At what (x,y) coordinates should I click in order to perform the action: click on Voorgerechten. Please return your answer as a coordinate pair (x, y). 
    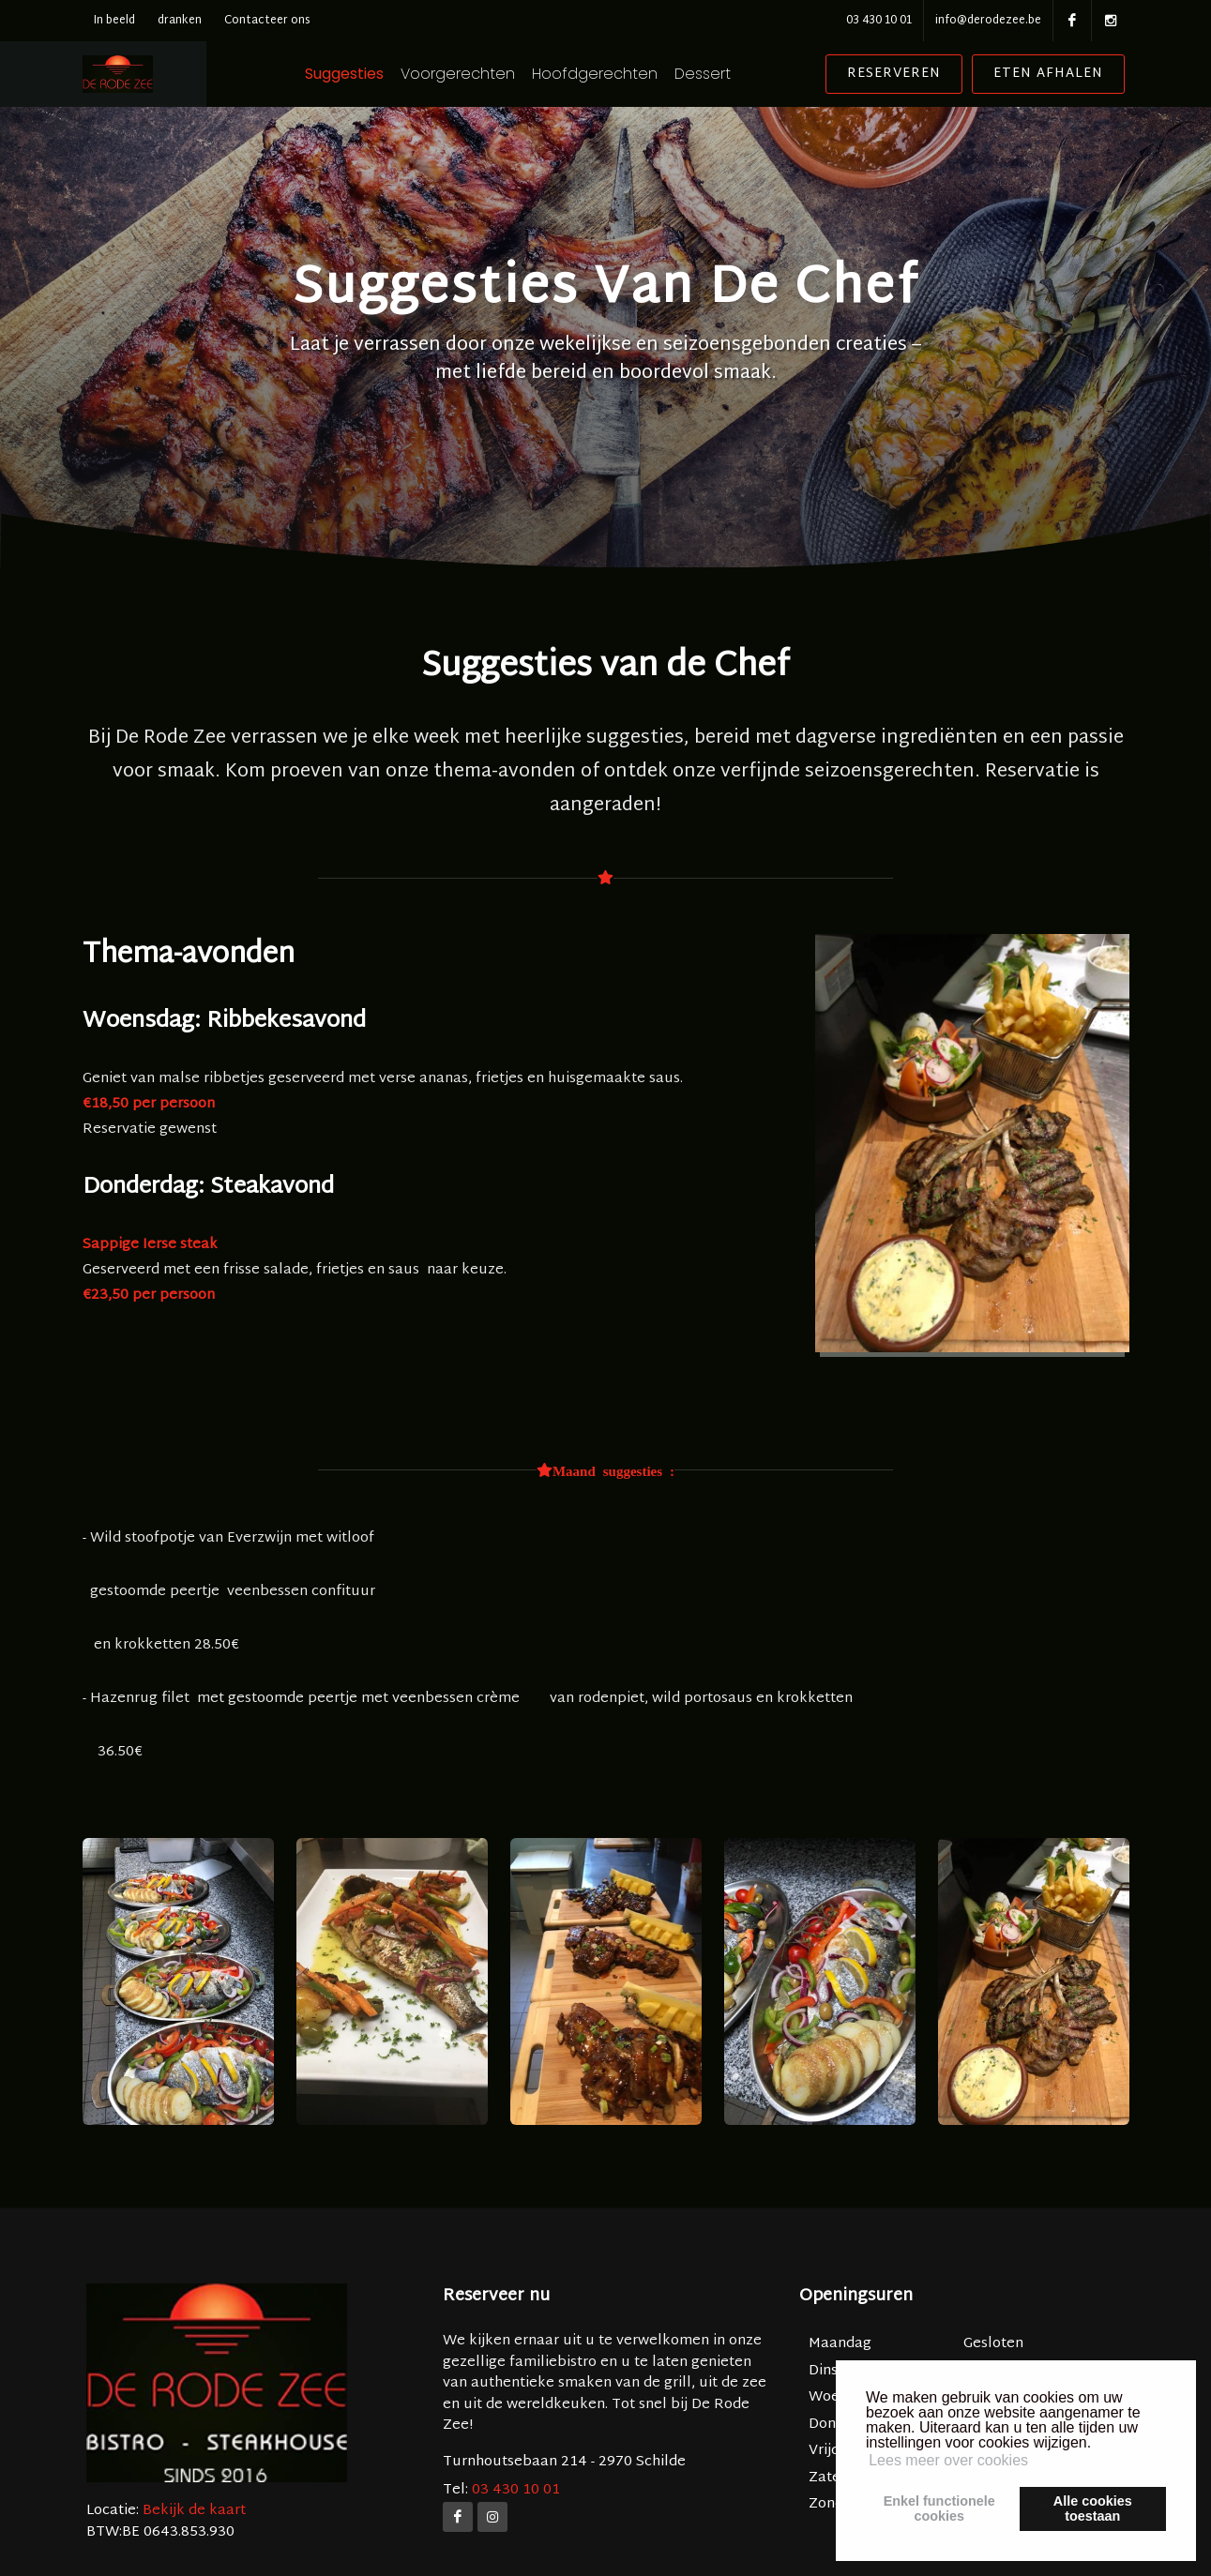
    Looking at the image, I should click on (496, 74).